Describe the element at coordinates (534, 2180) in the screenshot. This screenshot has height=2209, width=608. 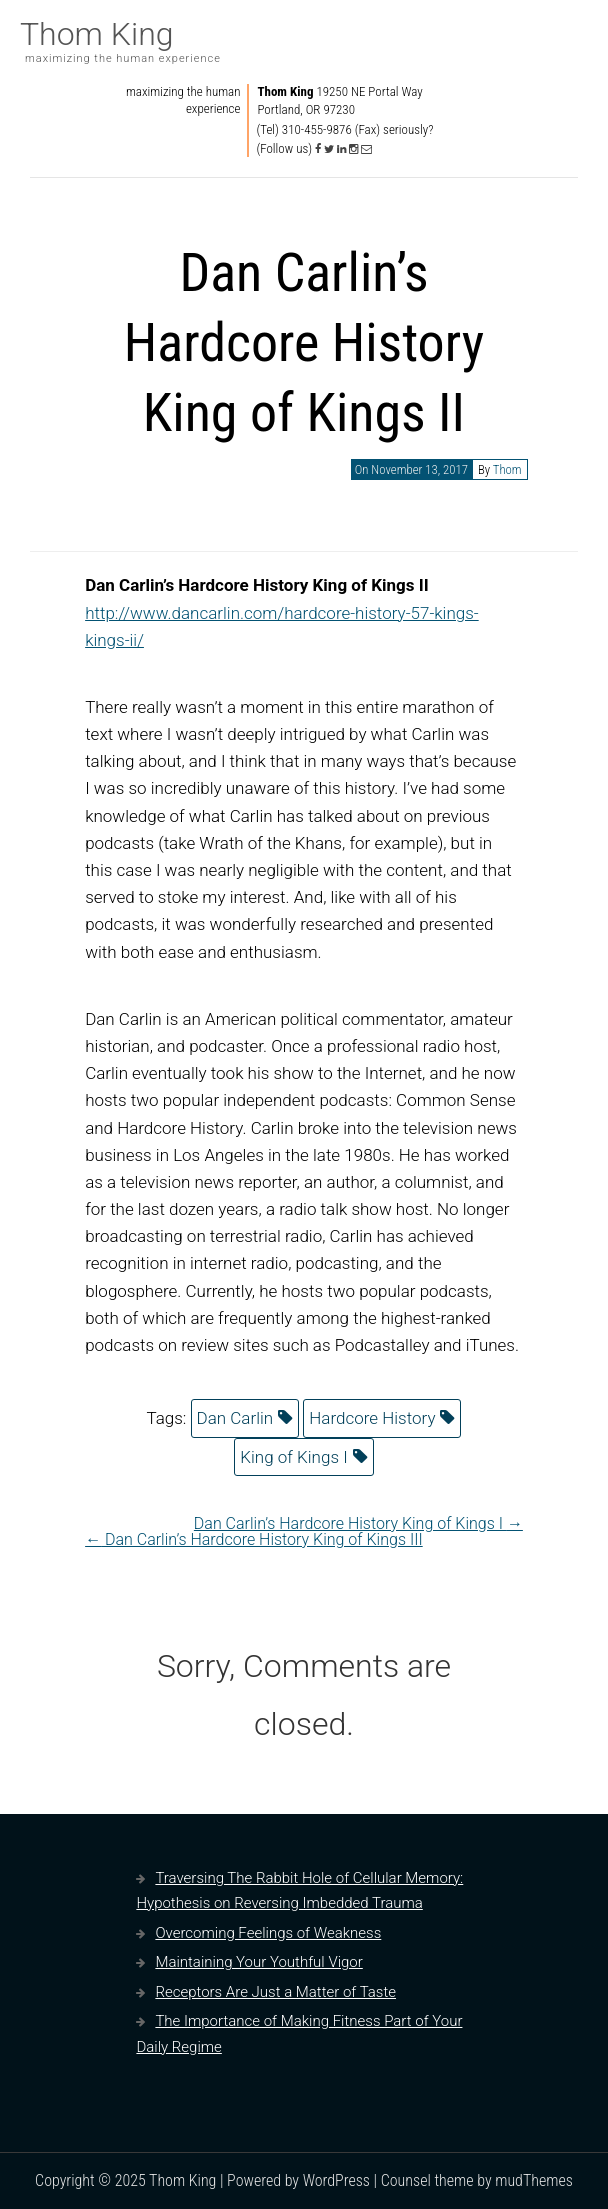
I see `mudThemes` at that location.